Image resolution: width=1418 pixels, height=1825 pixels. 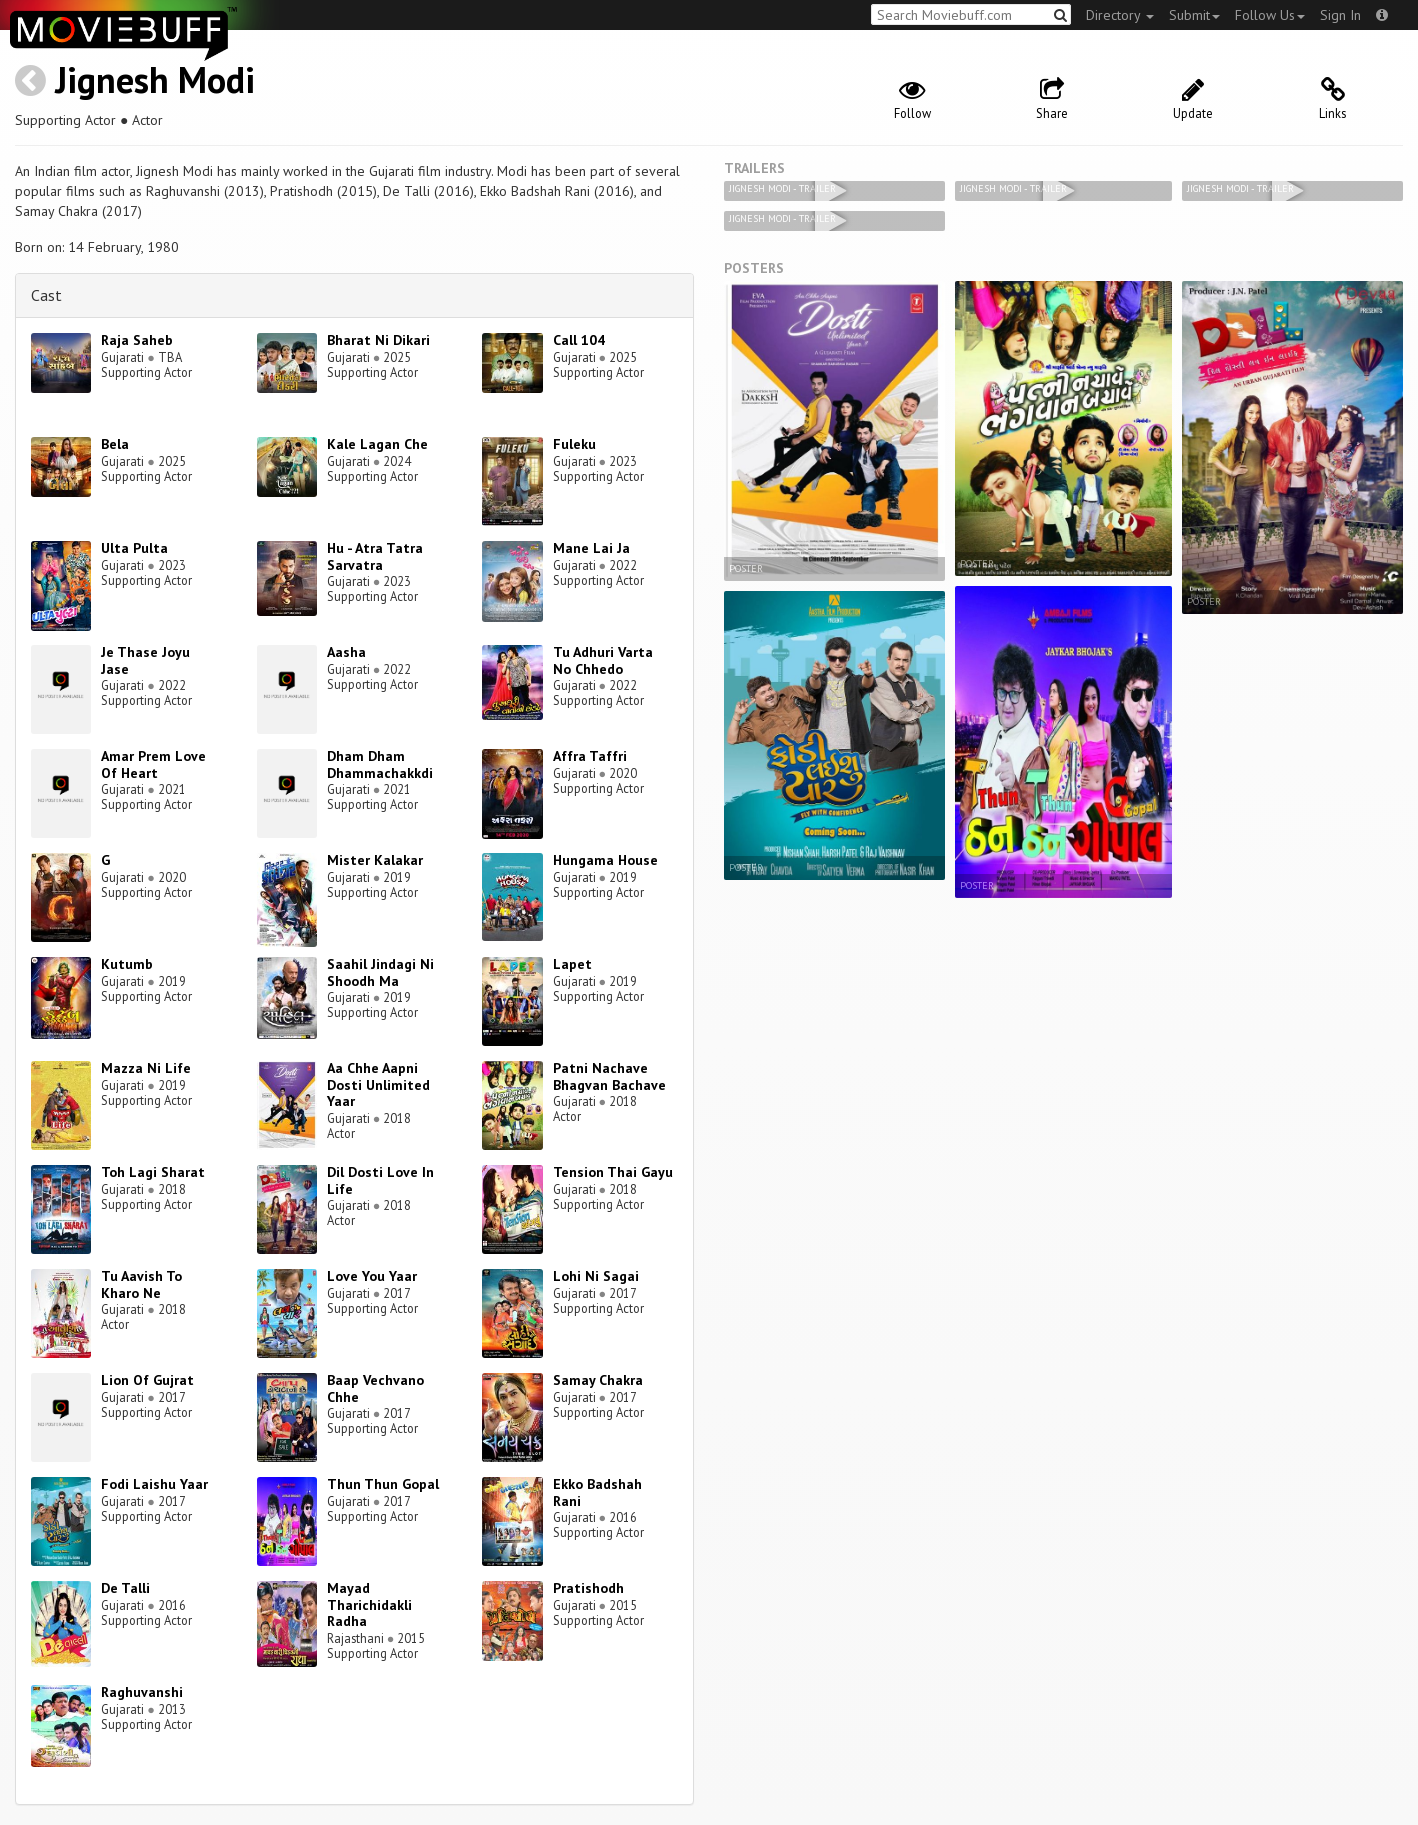 What do you see at coordinates (372, 1276) in the screenshot?
I see `Love You Yaar` at bounding box center [372, 1276].